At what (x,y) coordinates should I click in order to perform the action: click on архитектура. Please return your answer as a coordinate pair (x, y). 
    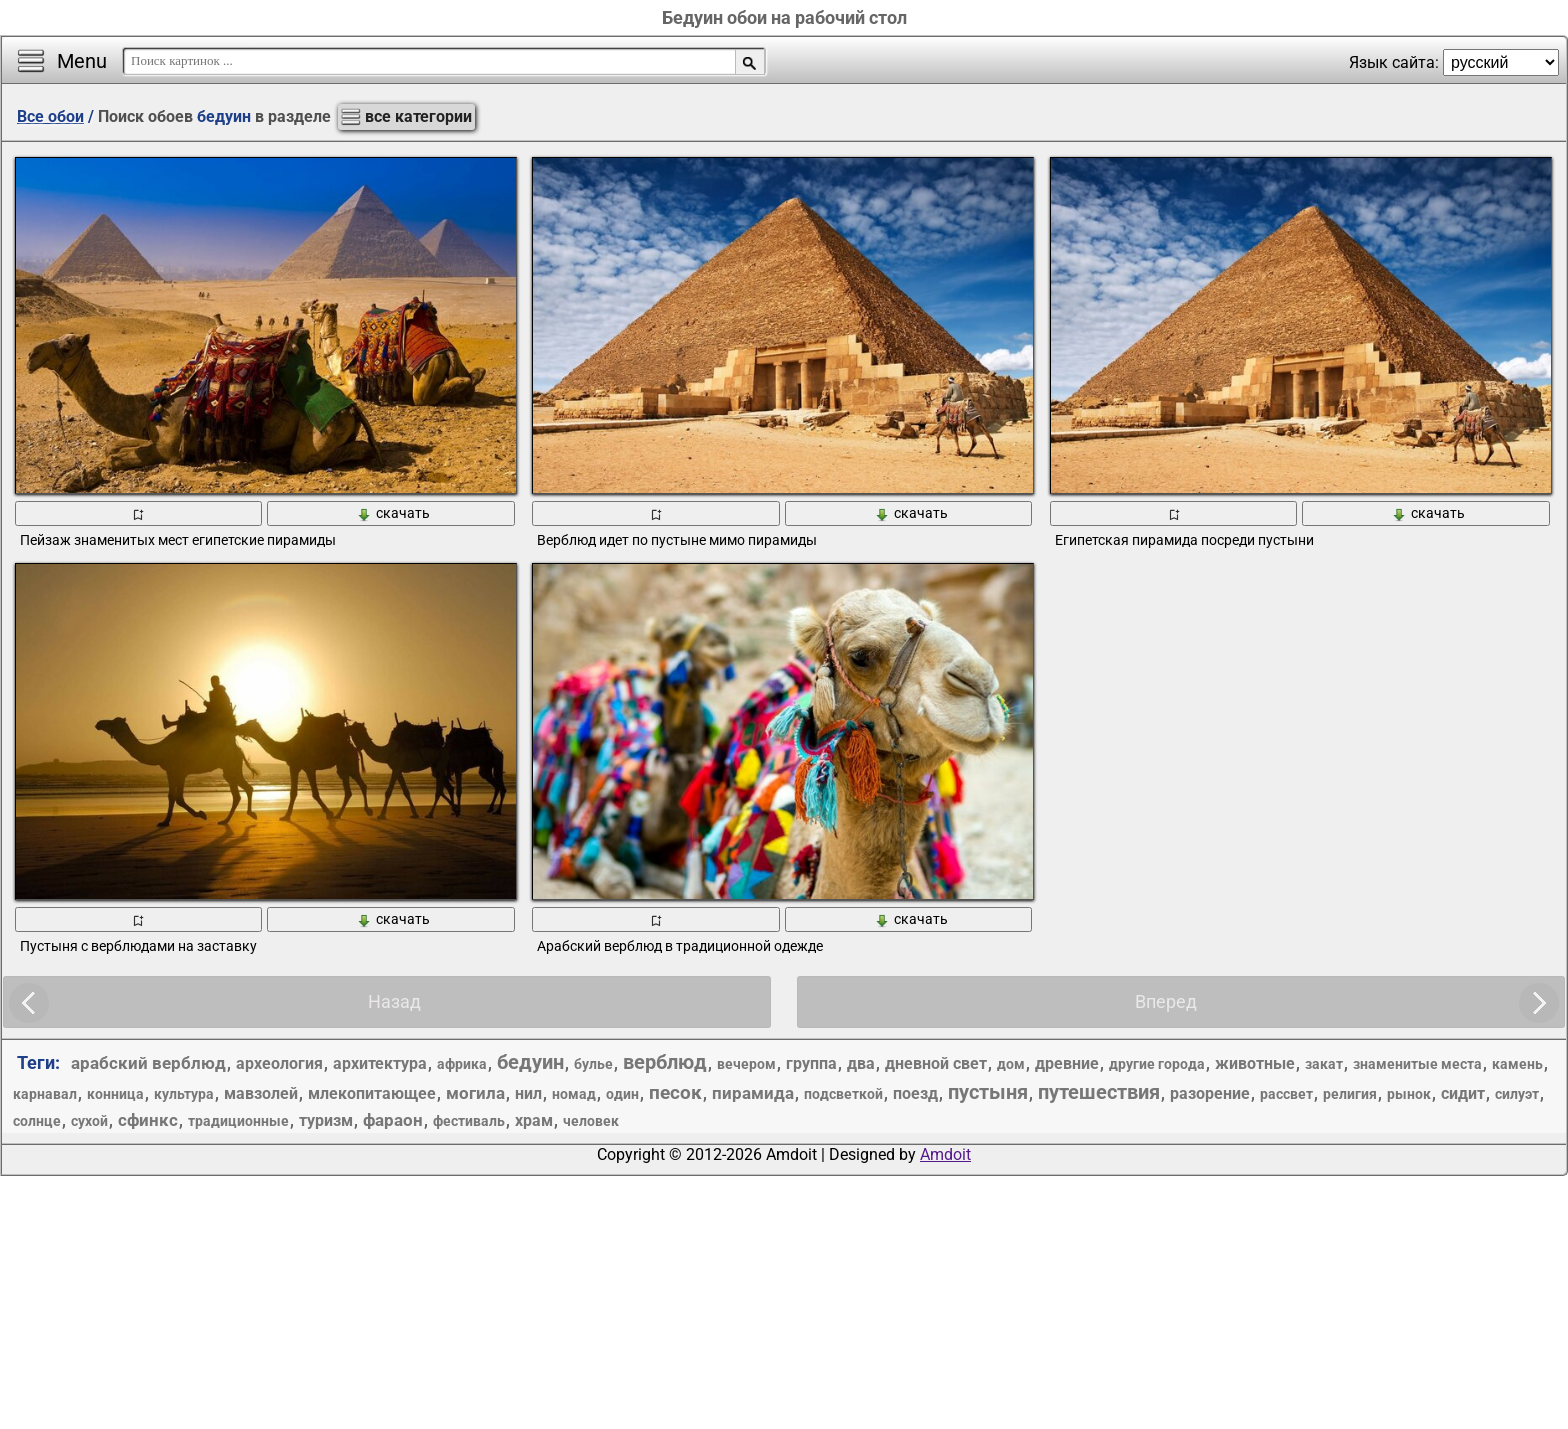
    Looking at the image, I should click on (380, 1063).